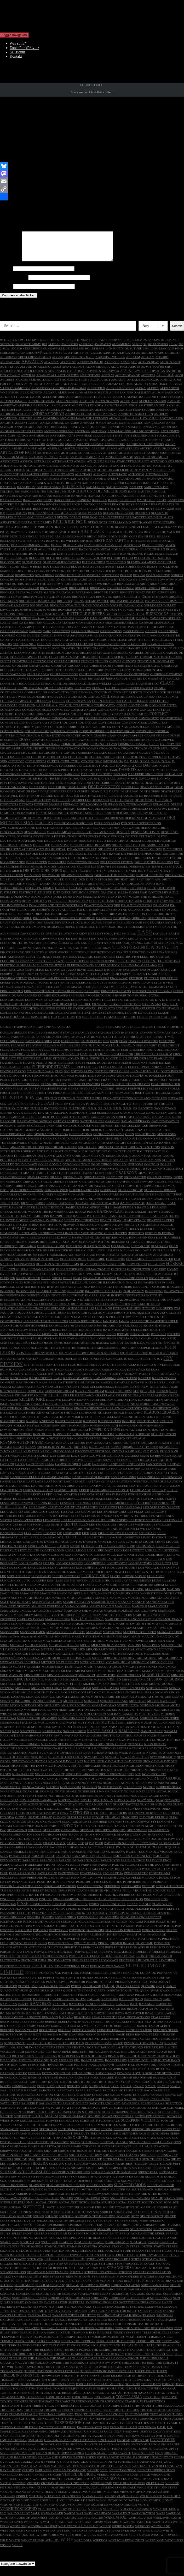  I want to click on MATADOR, so click(94, 1638).